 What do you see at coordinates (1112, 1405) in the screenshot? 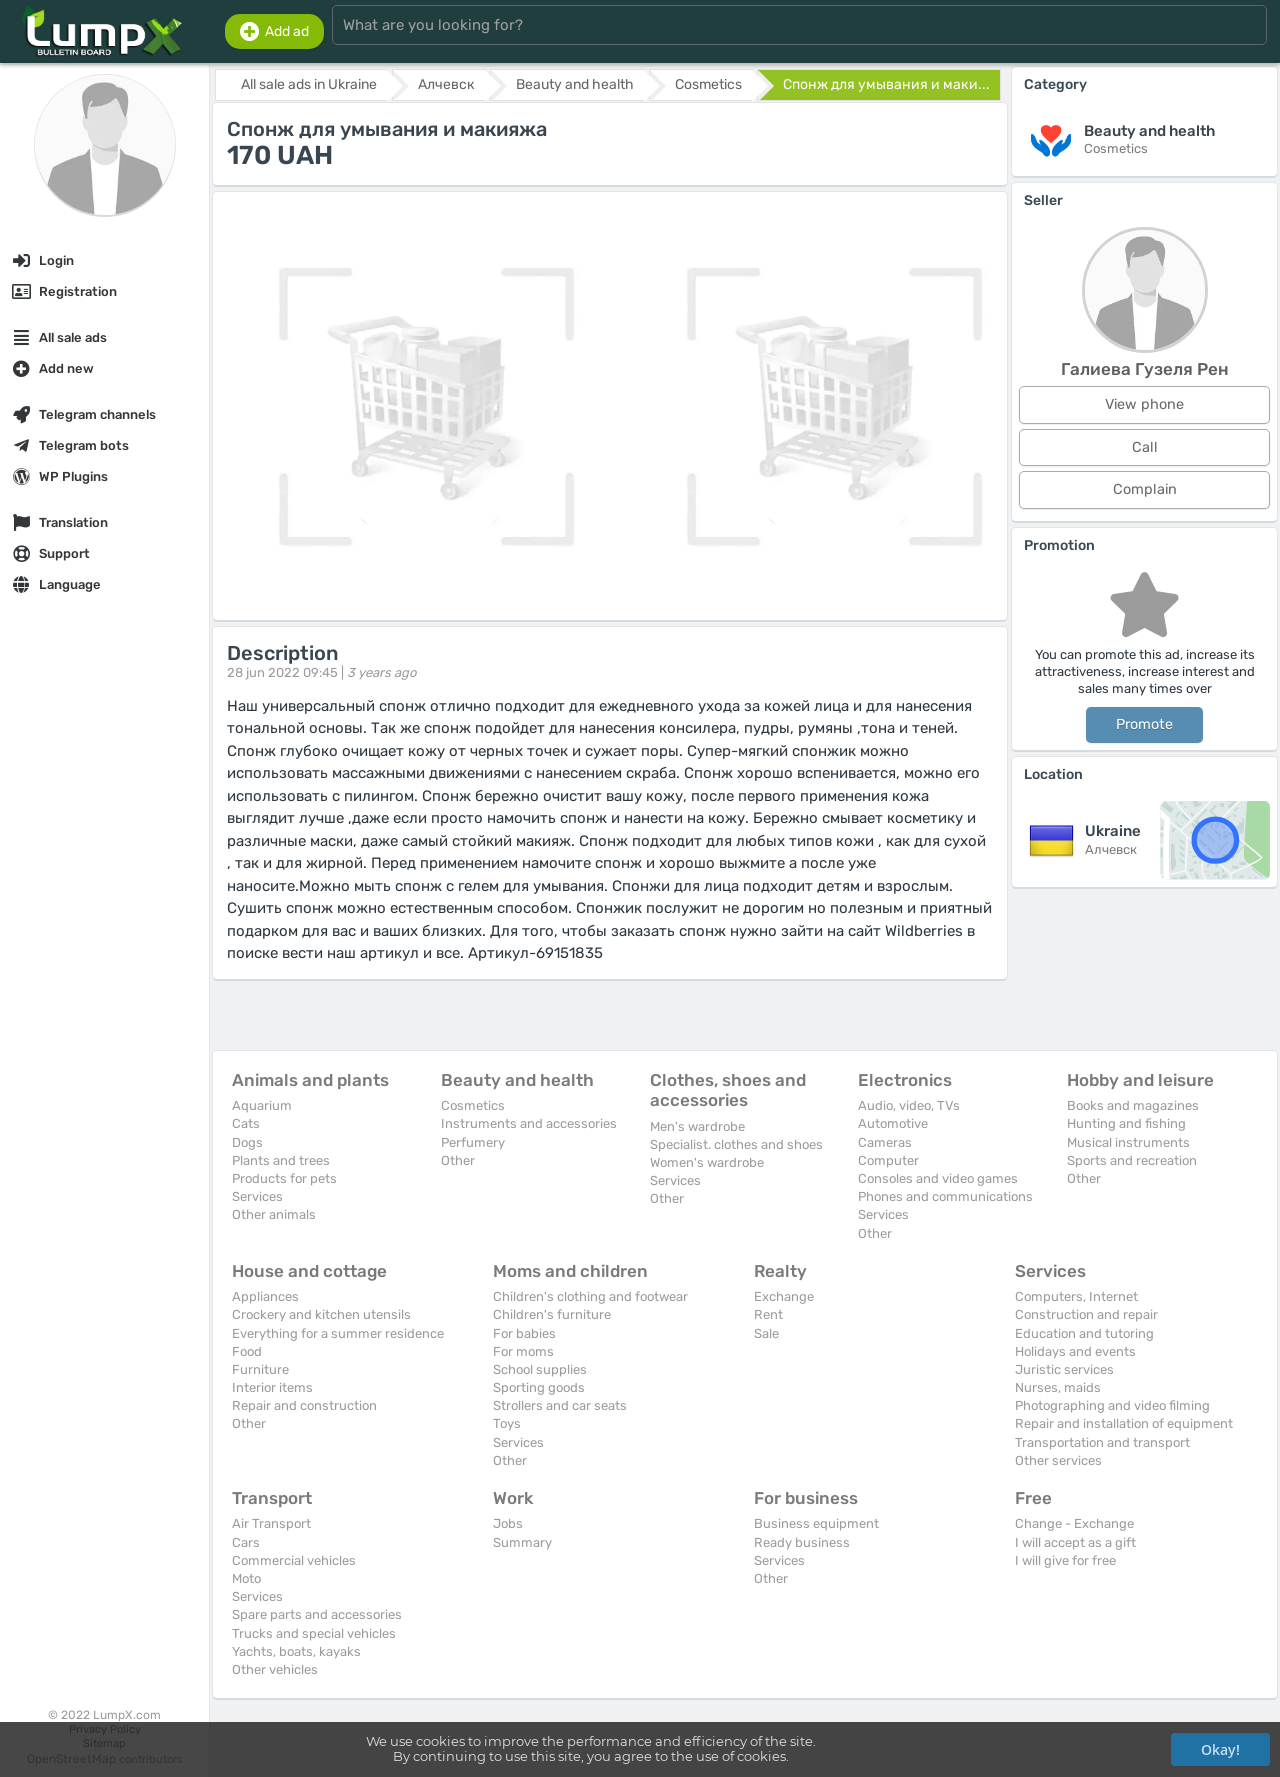
I see `Photographing and video filming` at bounding box center [1112, 1405].